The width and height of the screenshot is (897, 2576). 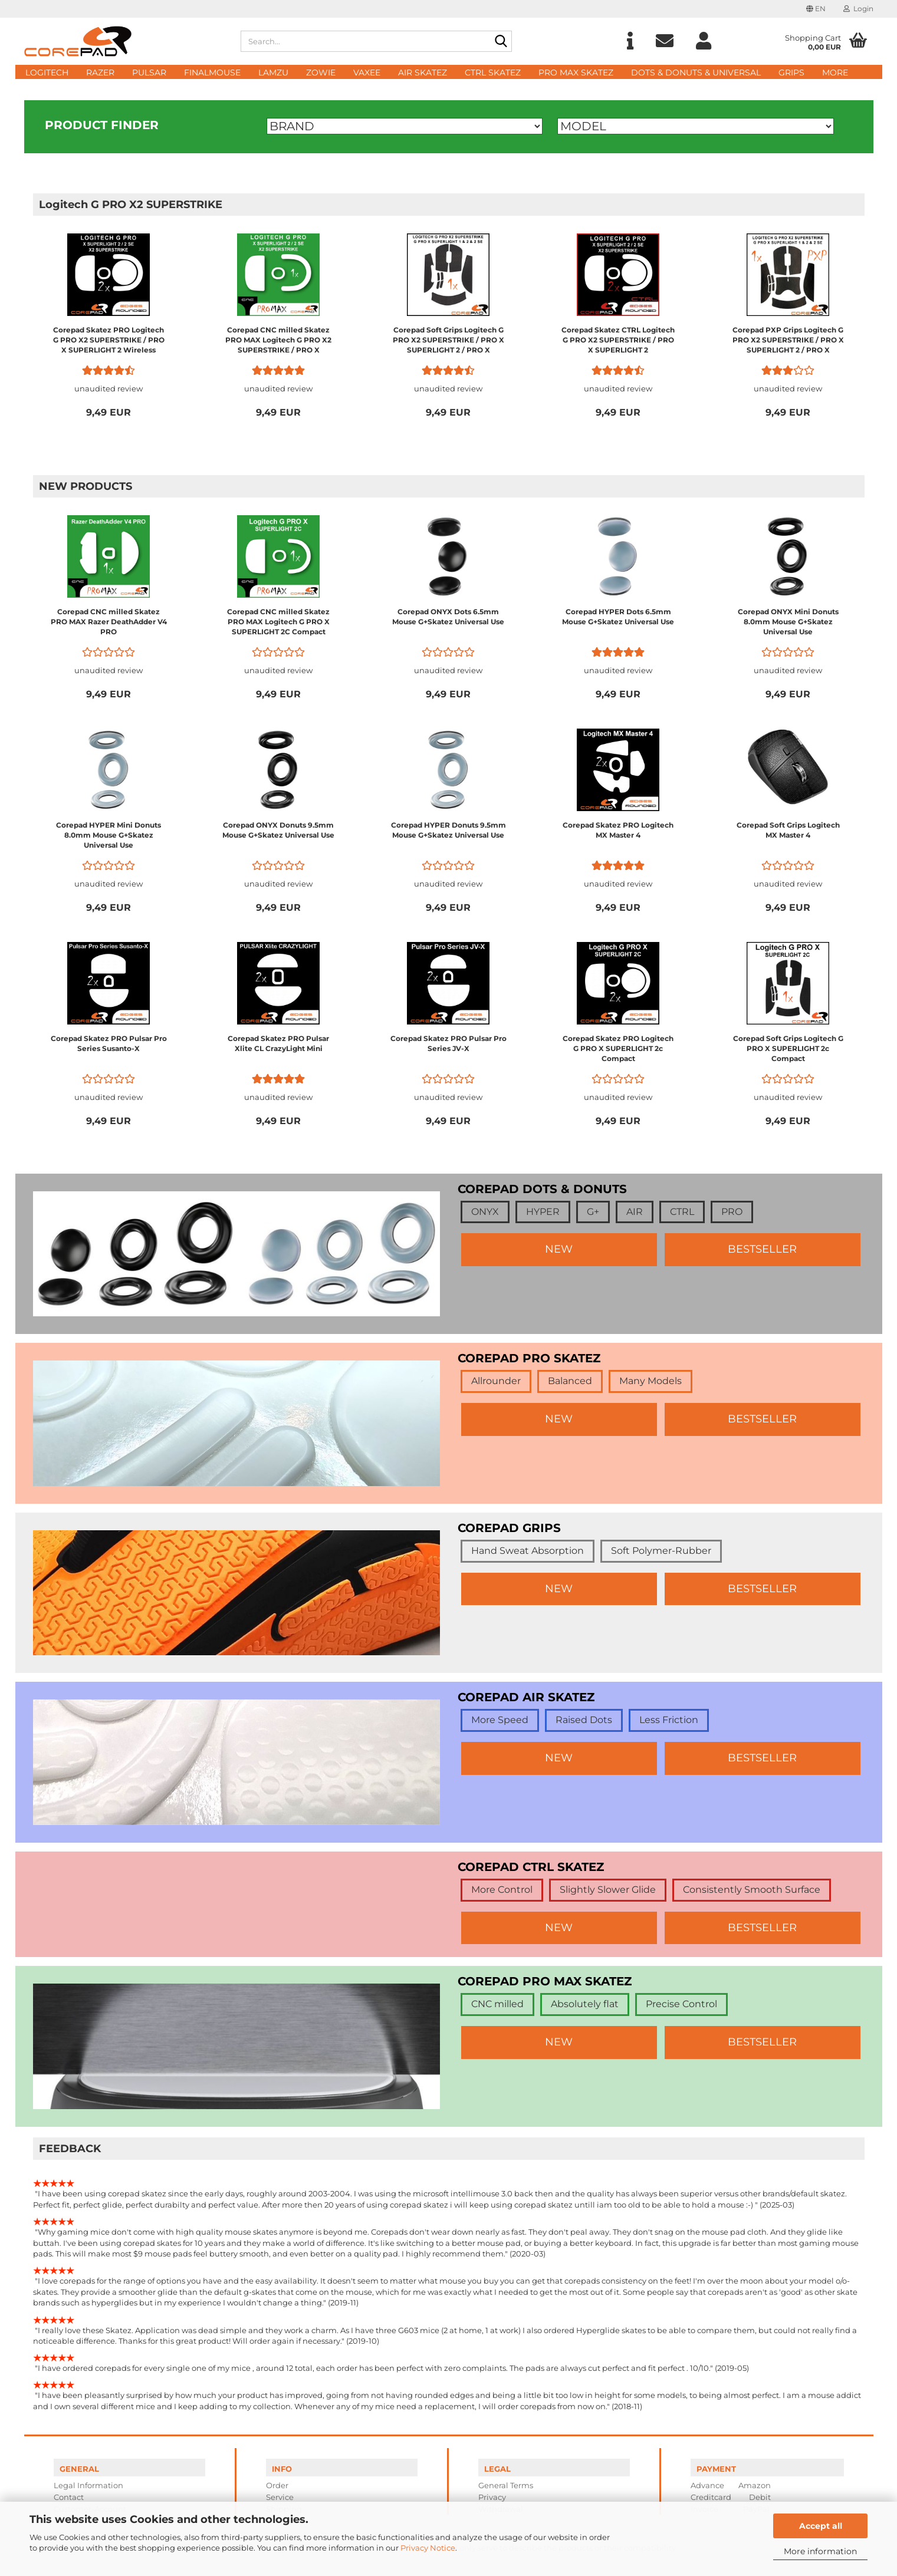 I want to click on Corepad Skatez PRO Logitech G PRO X2 SUPERSTRIKE / PRO X SUPERLIGHT 2 Wireless, so click(x=109, y=339).